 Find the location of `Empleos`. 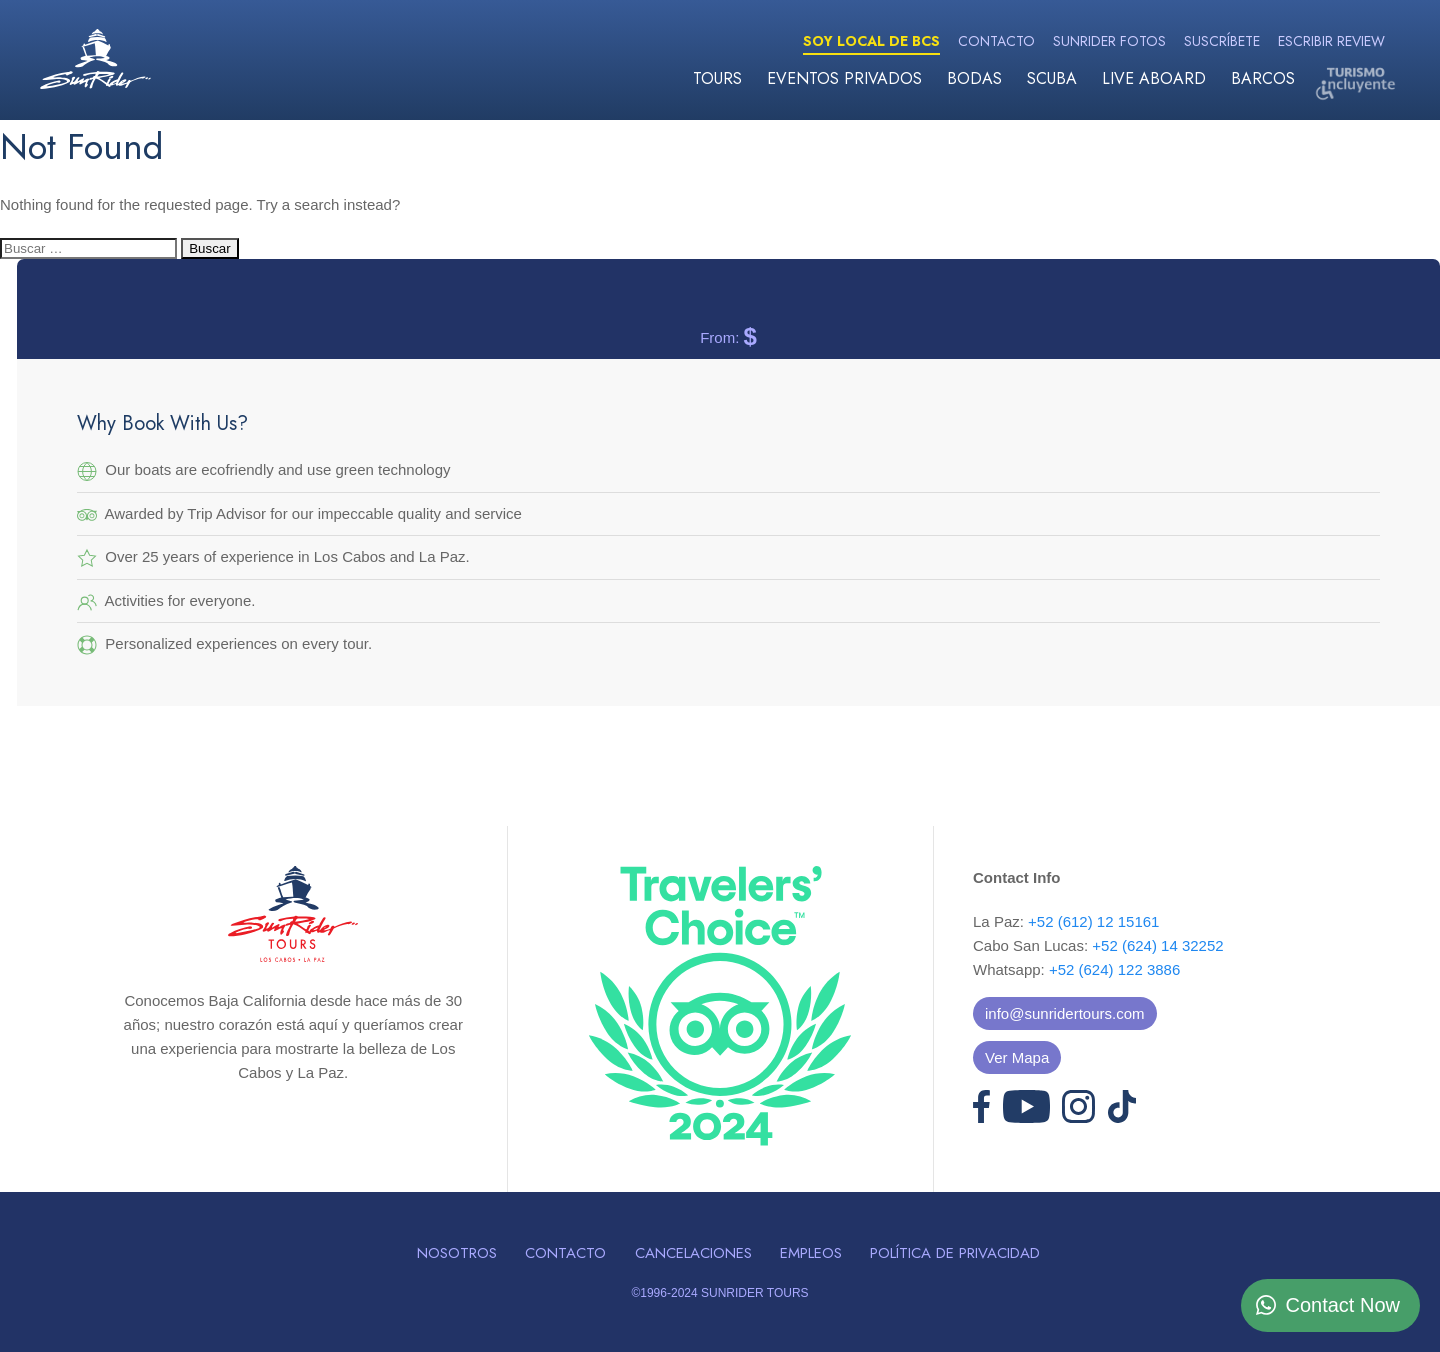

Empleos is located at coordinates (811, 1253).